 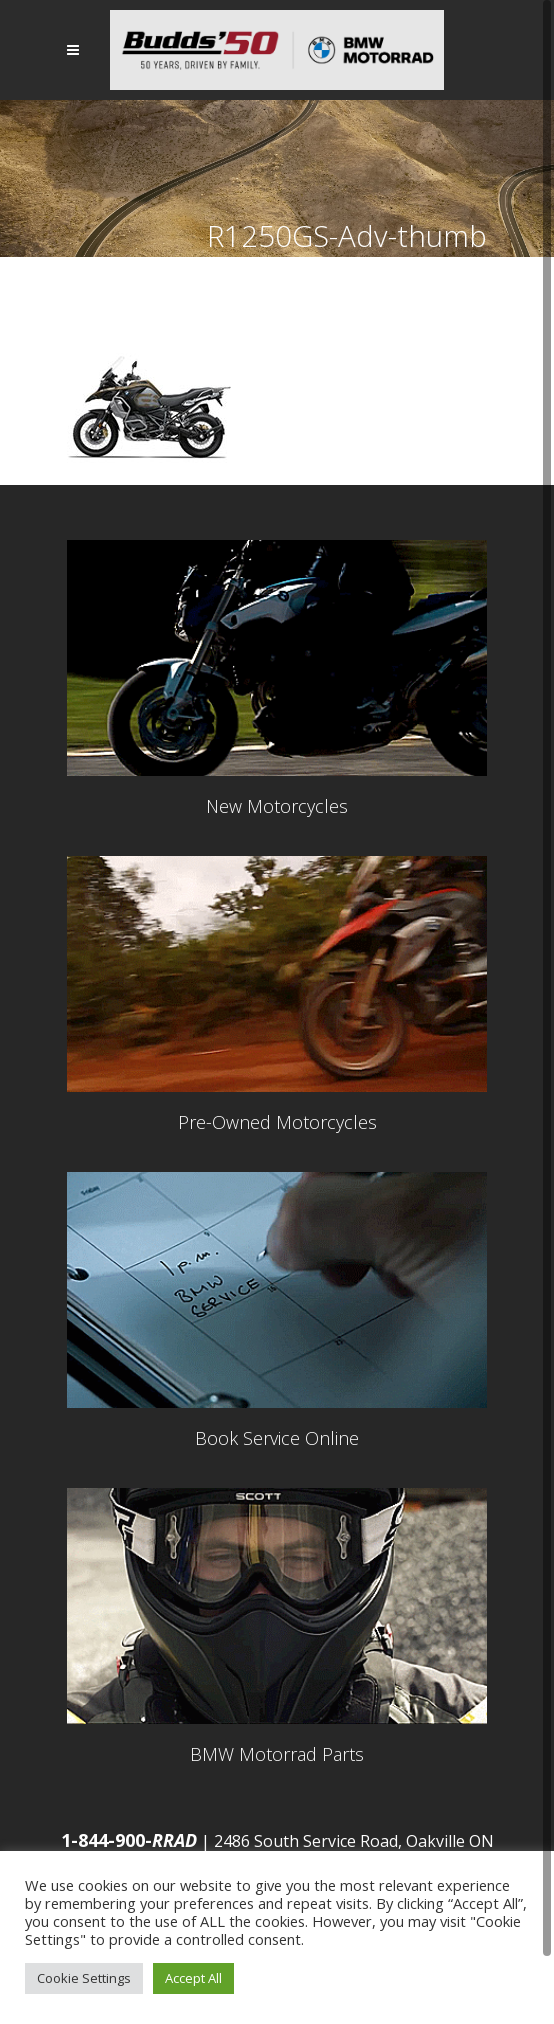 I want to click on Cookie Settings [button], so click(x=84, y=1978).